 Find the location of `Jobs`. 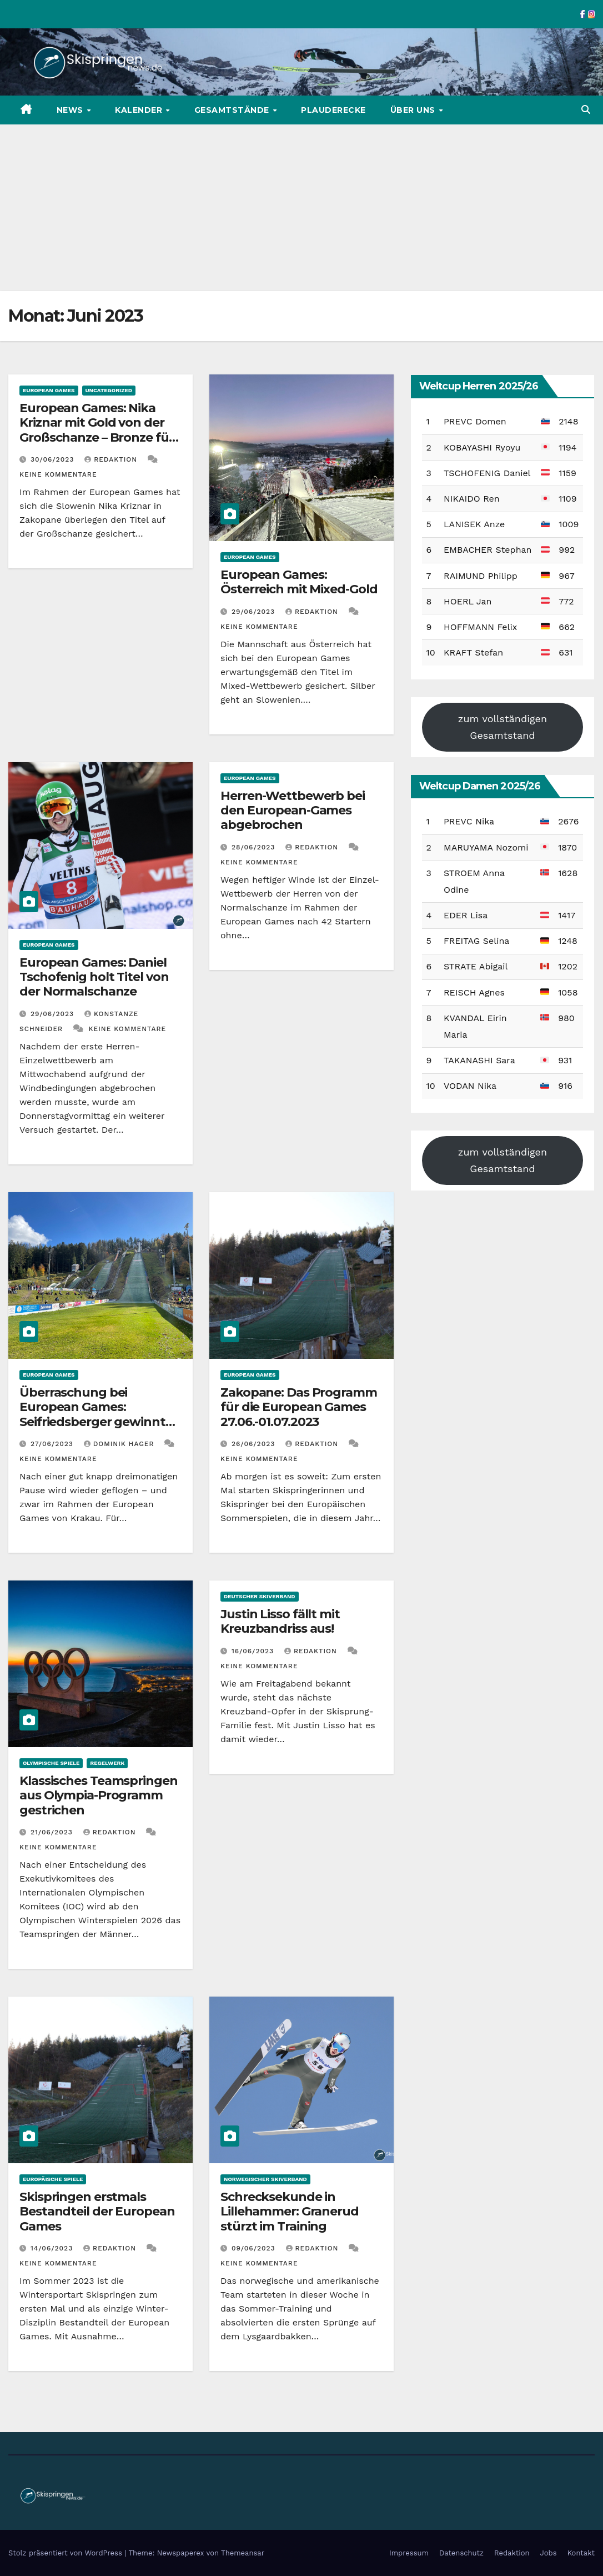

Jobs is located at coordinates (548, 2553).